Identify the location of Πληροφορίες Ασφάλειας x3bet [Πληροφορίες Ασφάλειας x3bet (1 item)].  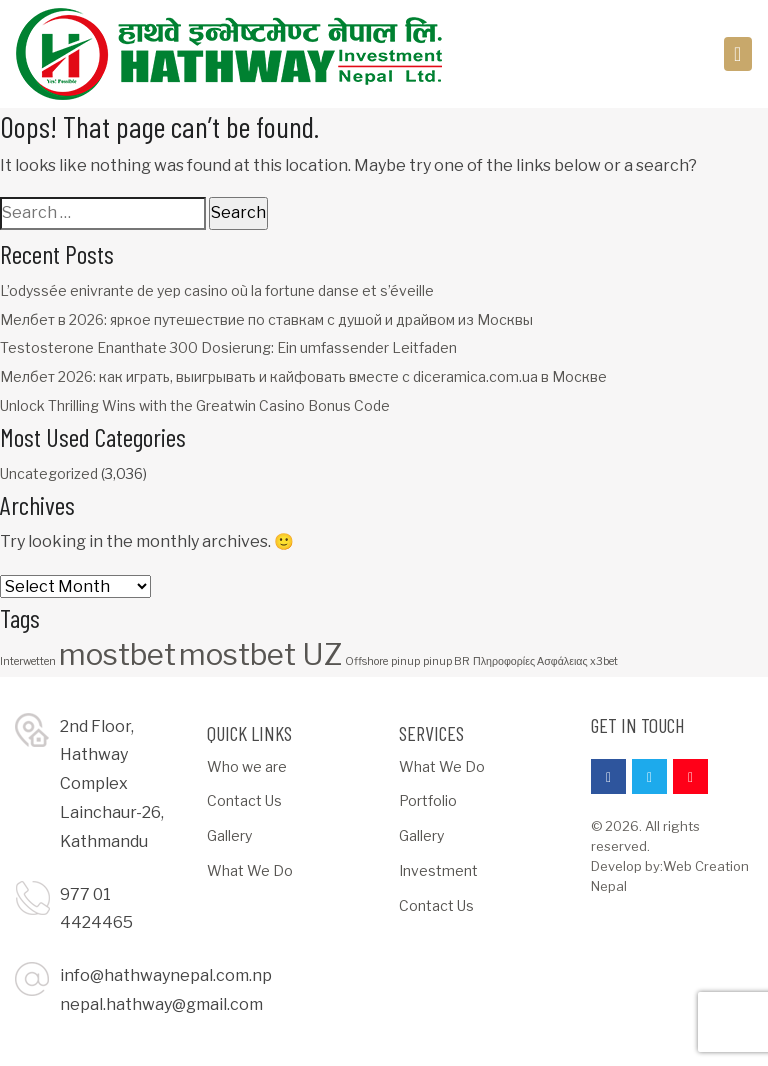
(545, 661).